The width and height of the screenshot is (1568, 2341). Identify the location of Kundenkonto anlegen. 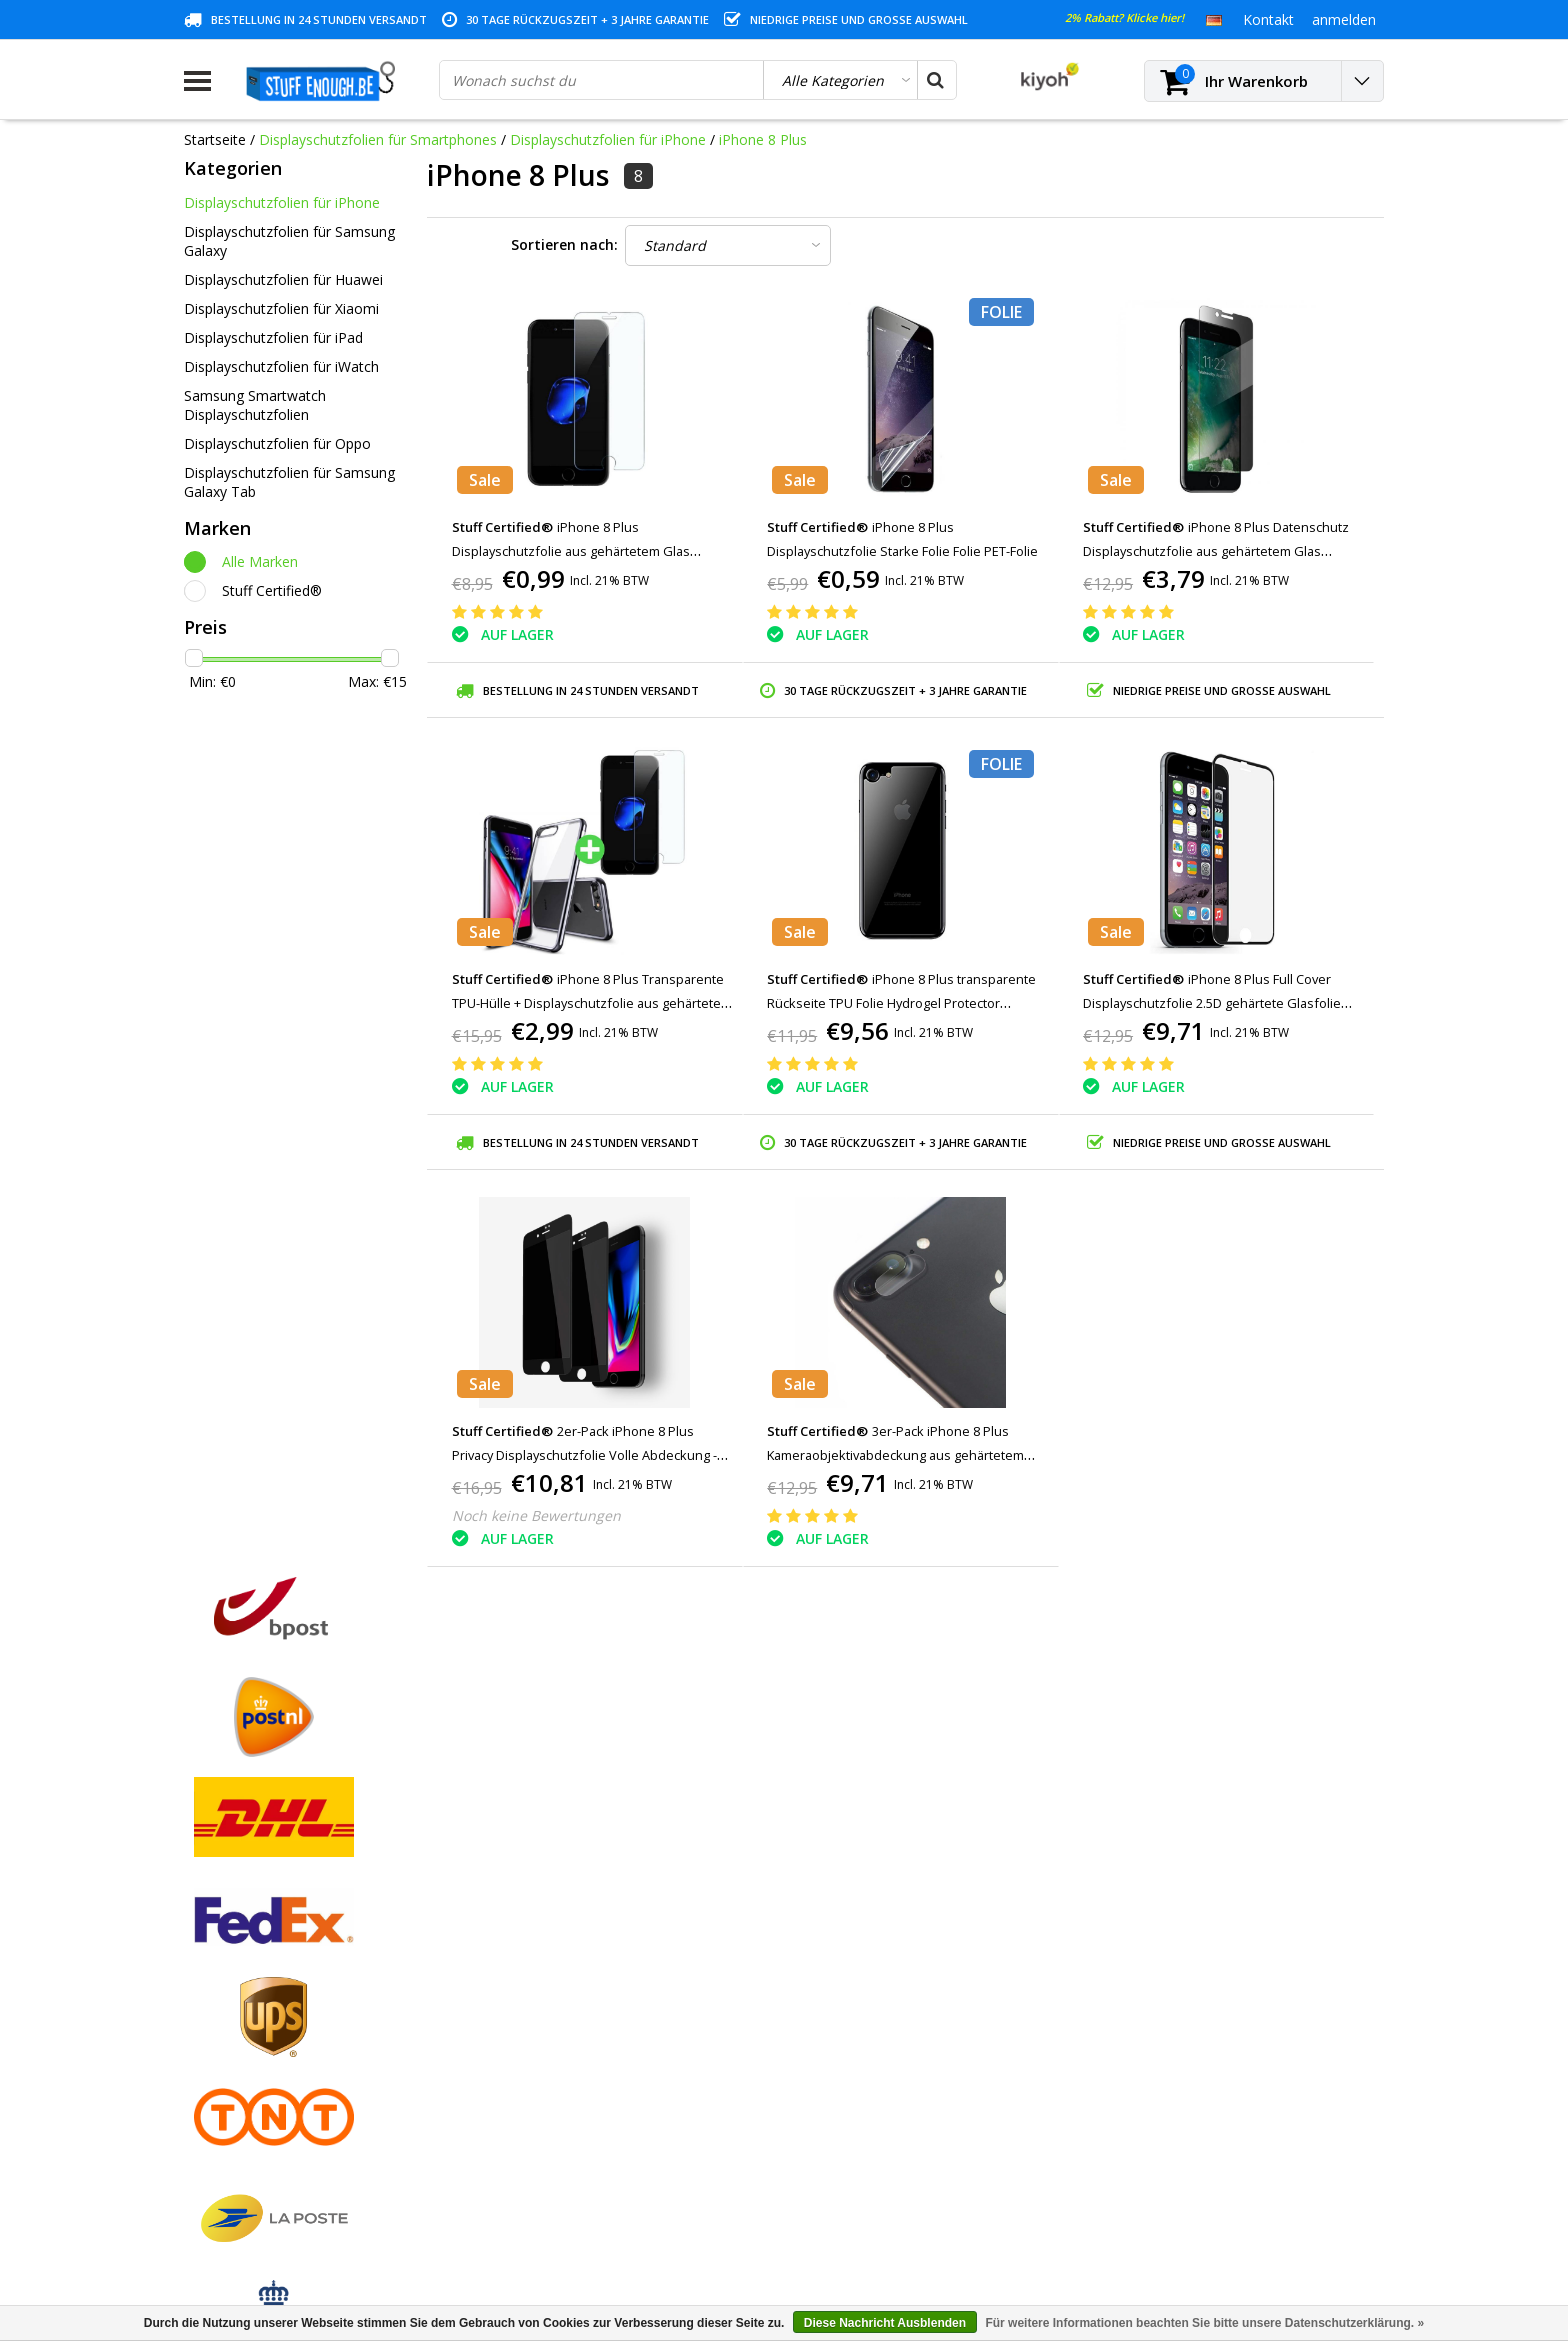
(559, 1926).